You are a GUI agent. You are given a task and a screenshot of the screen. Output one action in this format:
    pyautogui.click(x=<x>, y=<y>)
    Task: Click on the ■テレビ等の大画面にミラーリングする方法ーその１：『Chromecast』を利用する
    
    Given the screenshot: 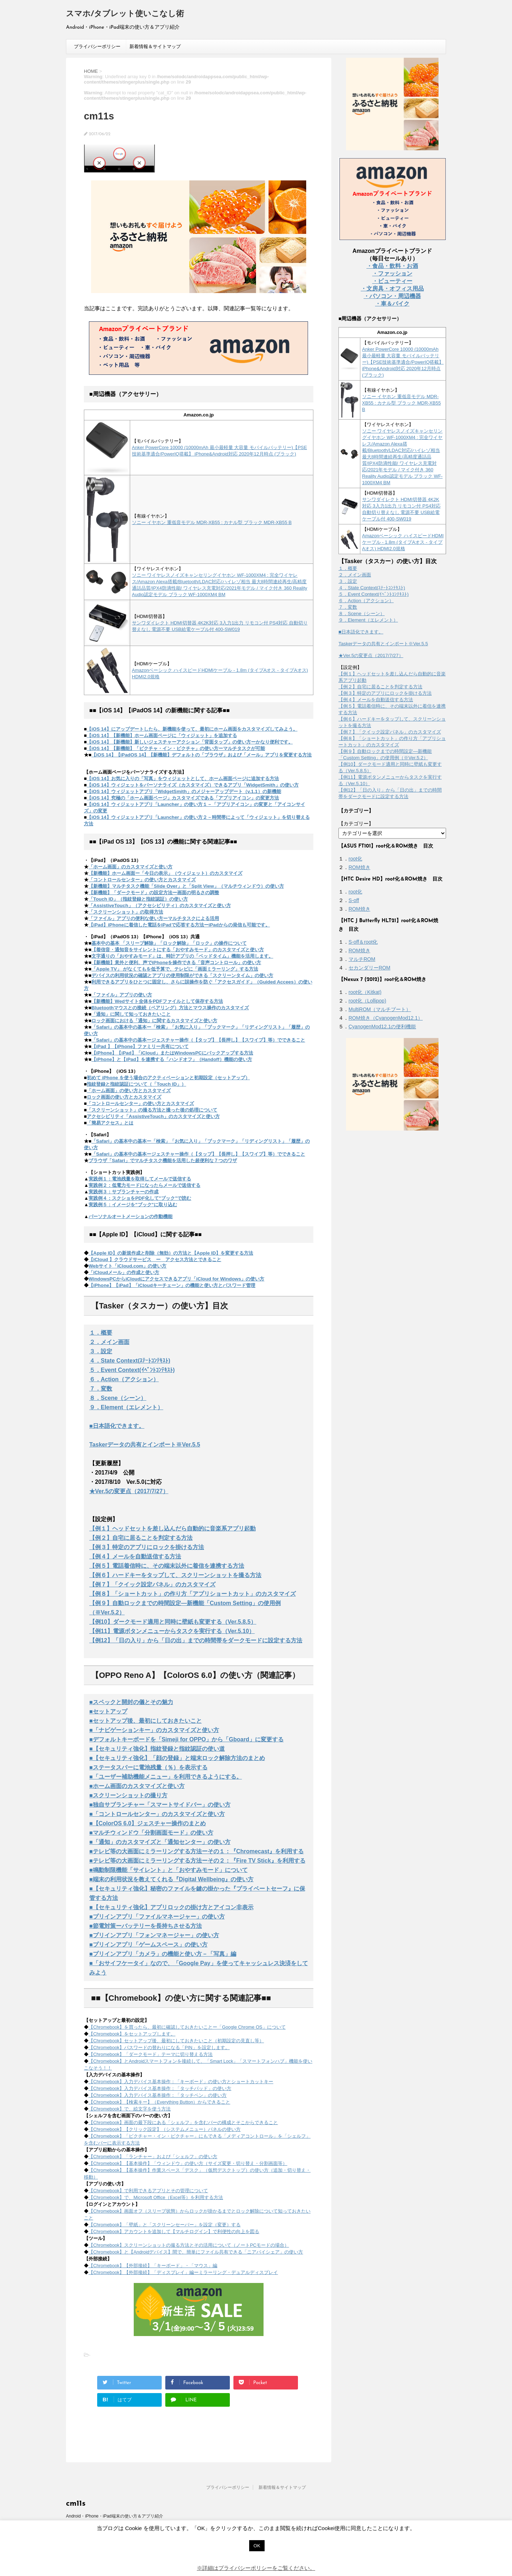 What is the action you would take?
    pyautogui.click(x=196, y=1851)
    